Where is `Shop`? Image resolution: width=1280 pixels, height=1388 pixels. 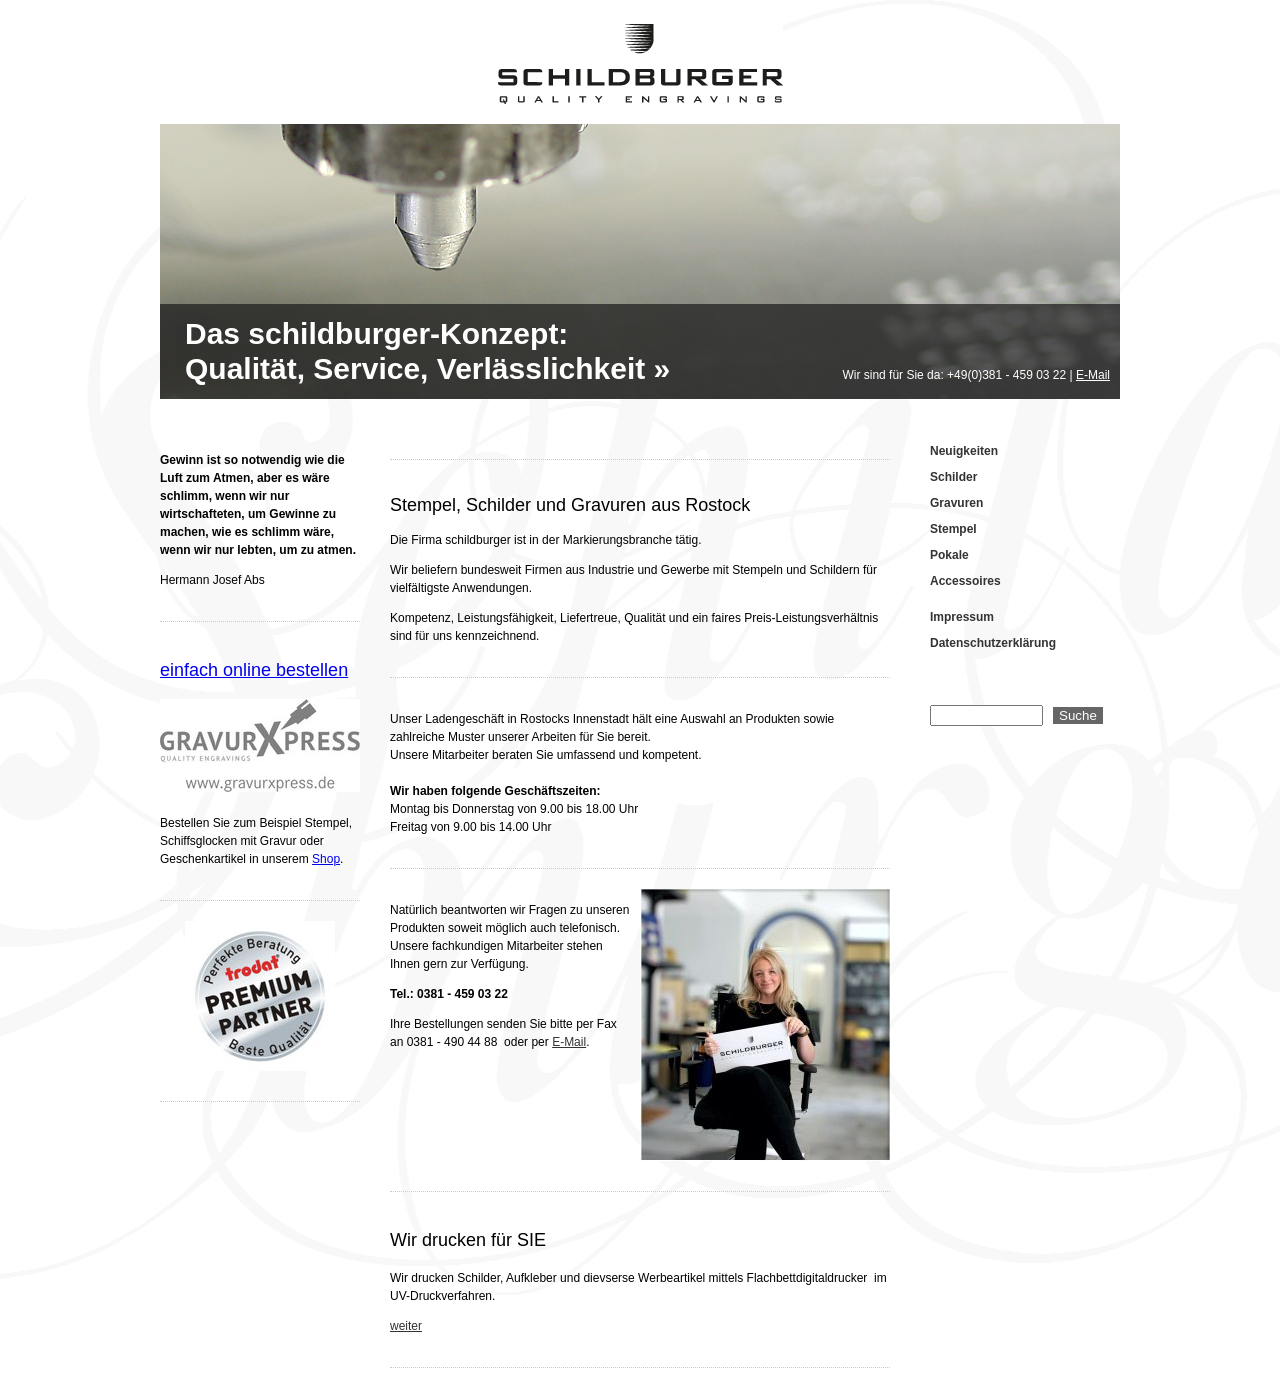
Shop is located at coordinates (326, 859).